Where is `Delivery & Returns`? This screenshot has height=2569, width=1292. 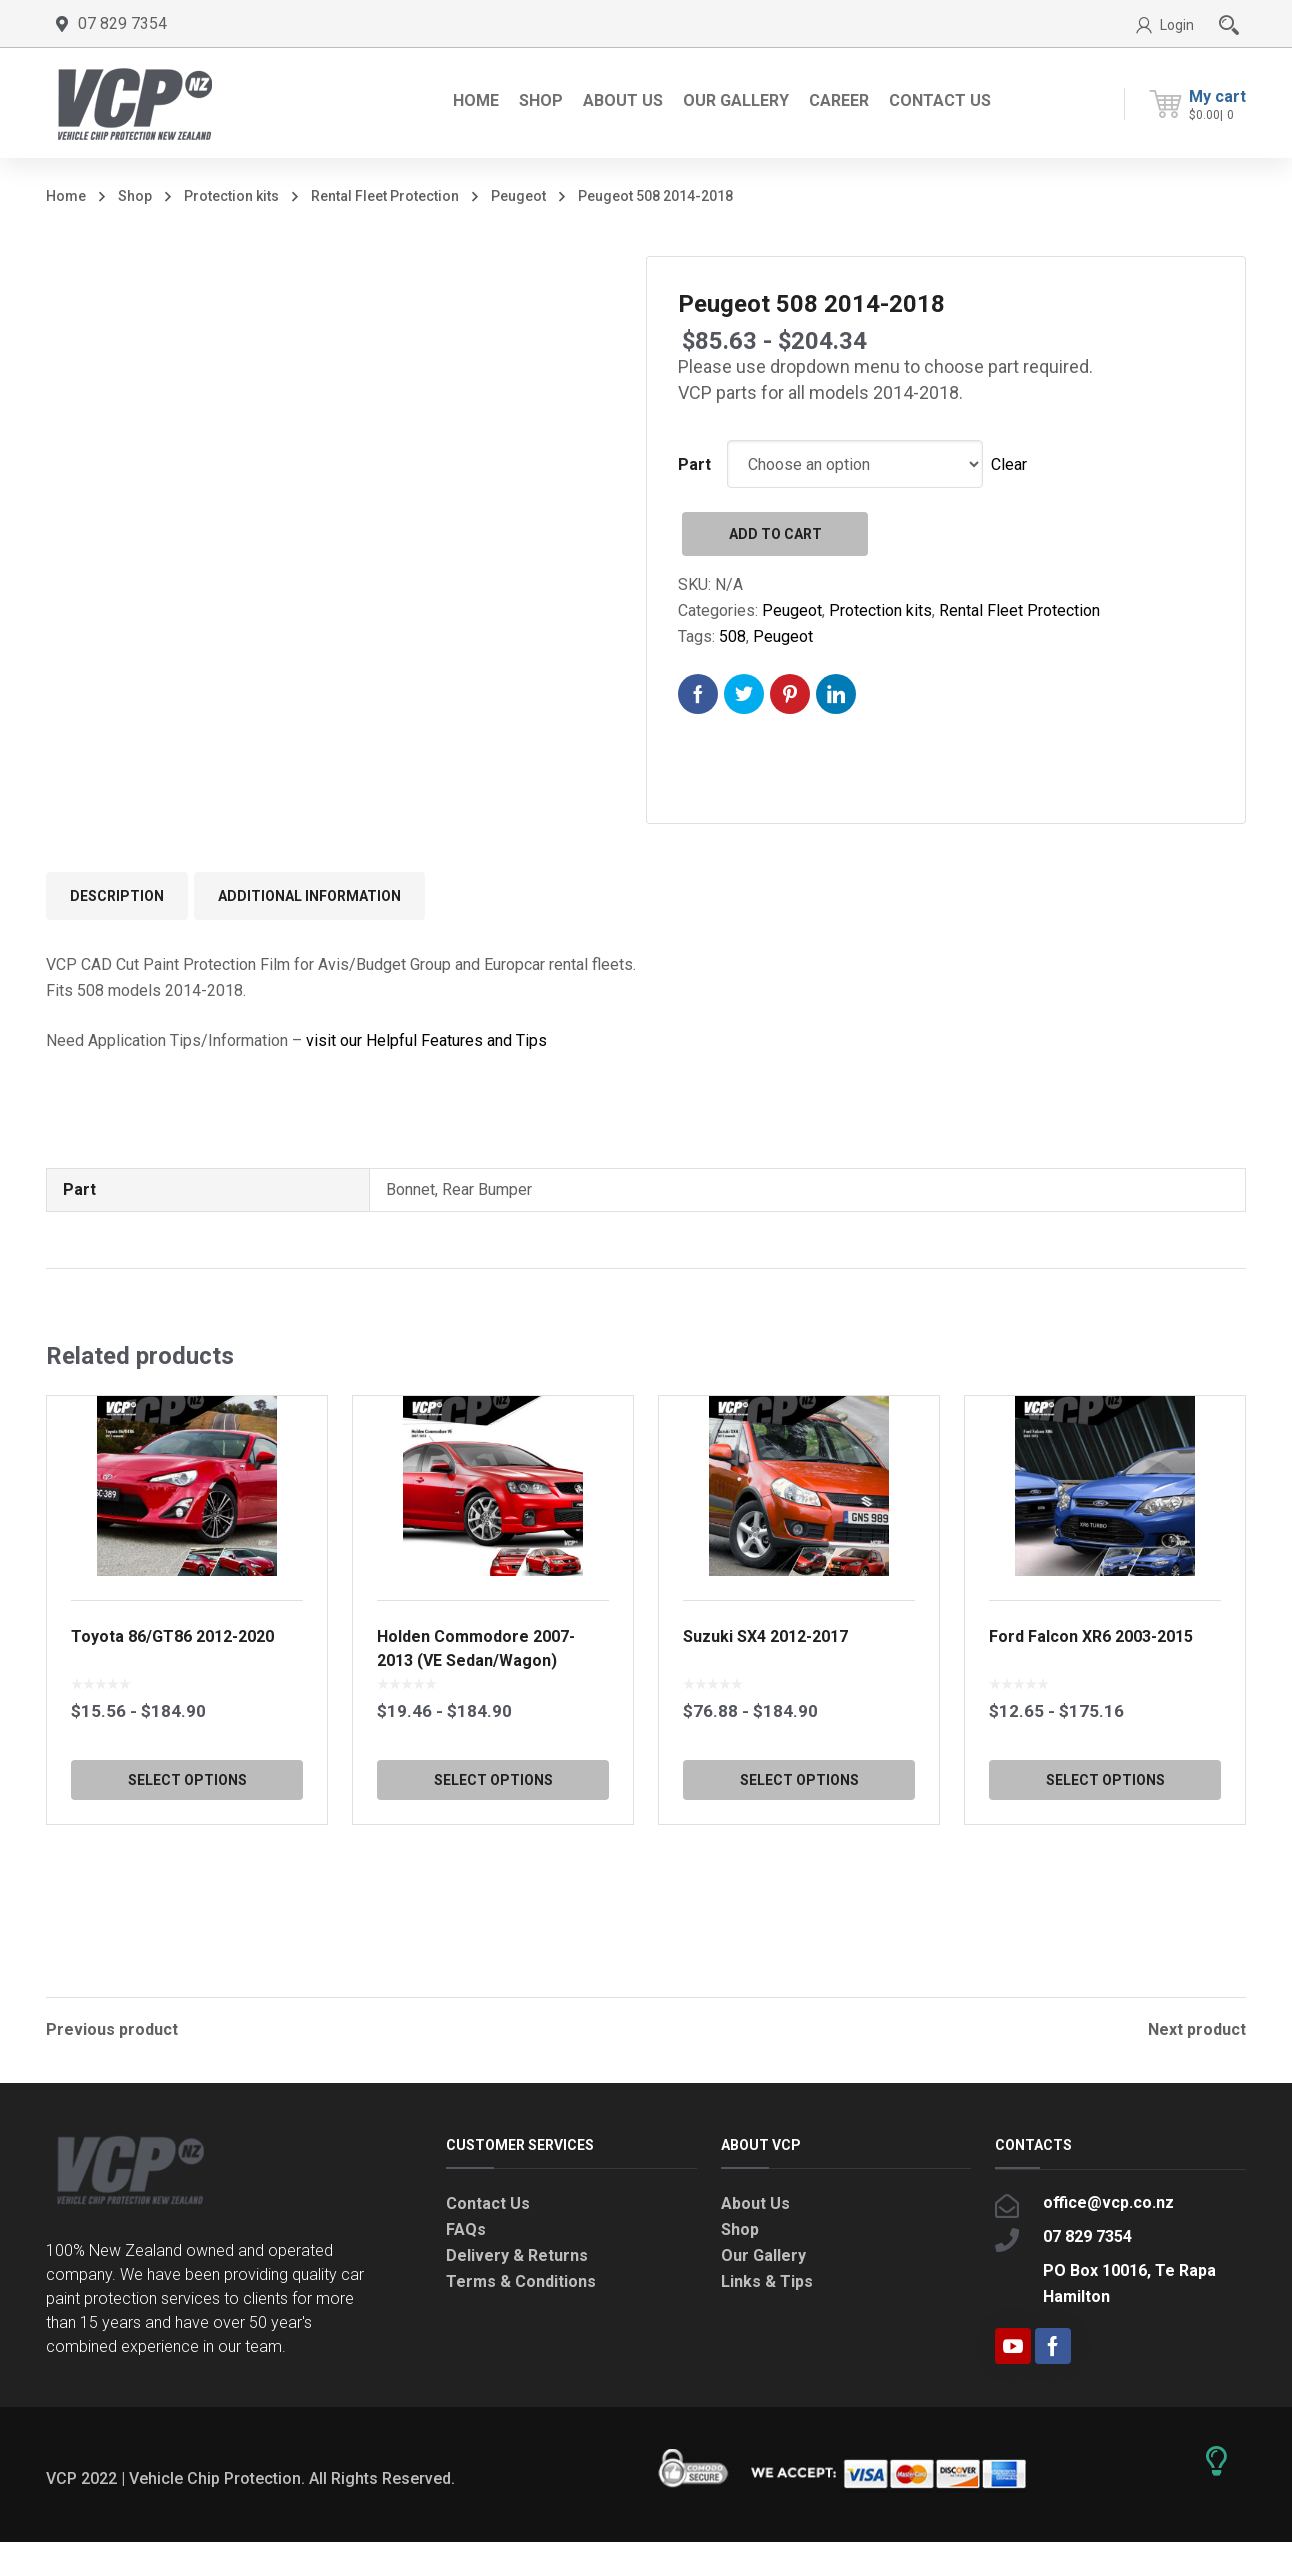 Delivery & Returns is located at coordinates (517, 2282).